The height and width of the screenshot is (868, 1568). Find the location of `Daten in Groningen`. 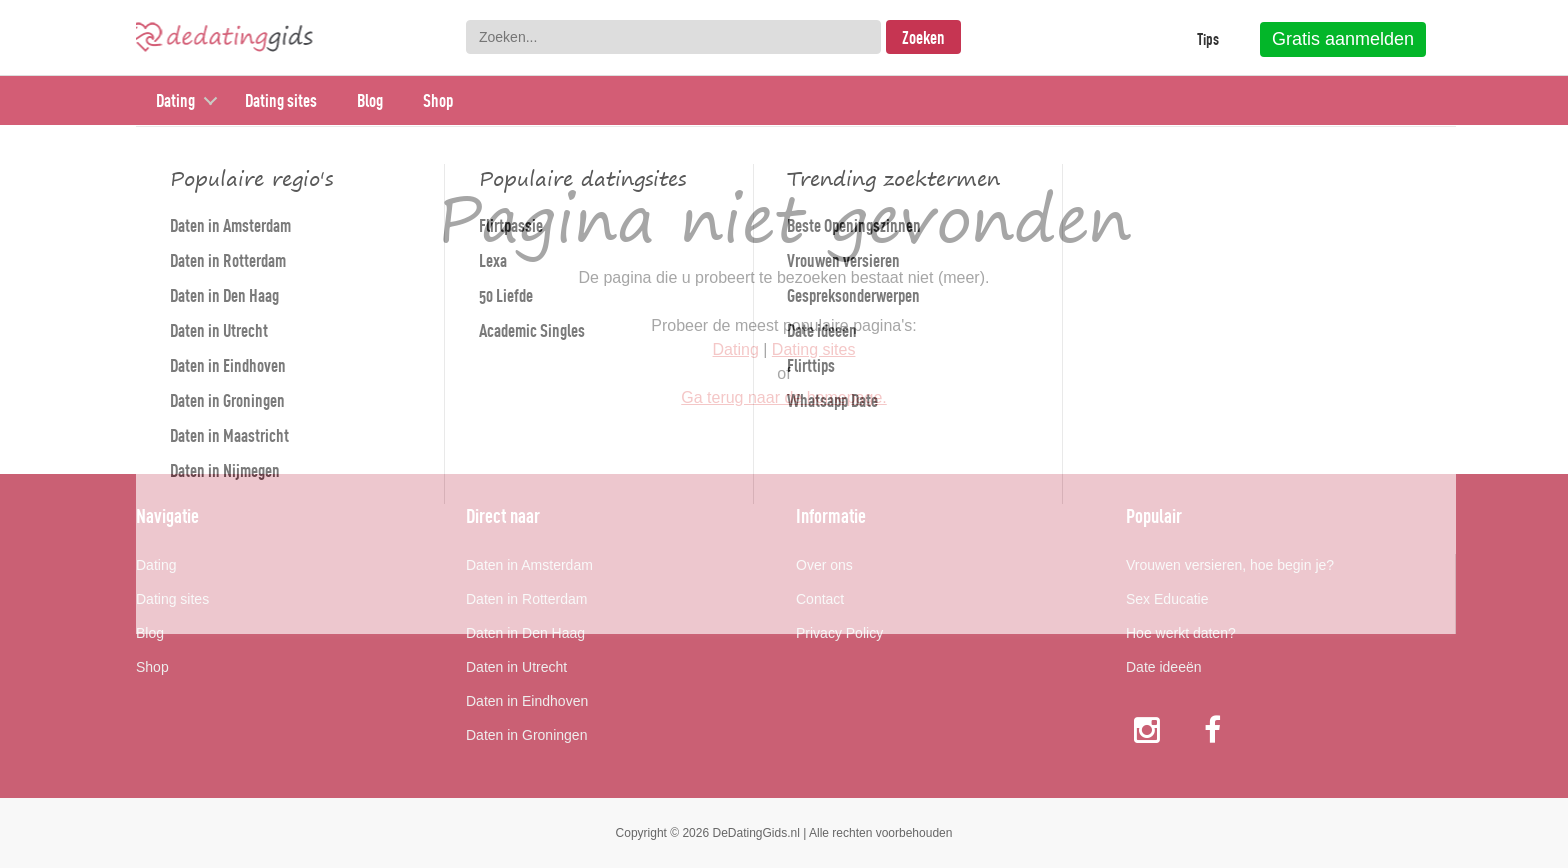

Daten in Groningen is located at coordinates (526, 735).